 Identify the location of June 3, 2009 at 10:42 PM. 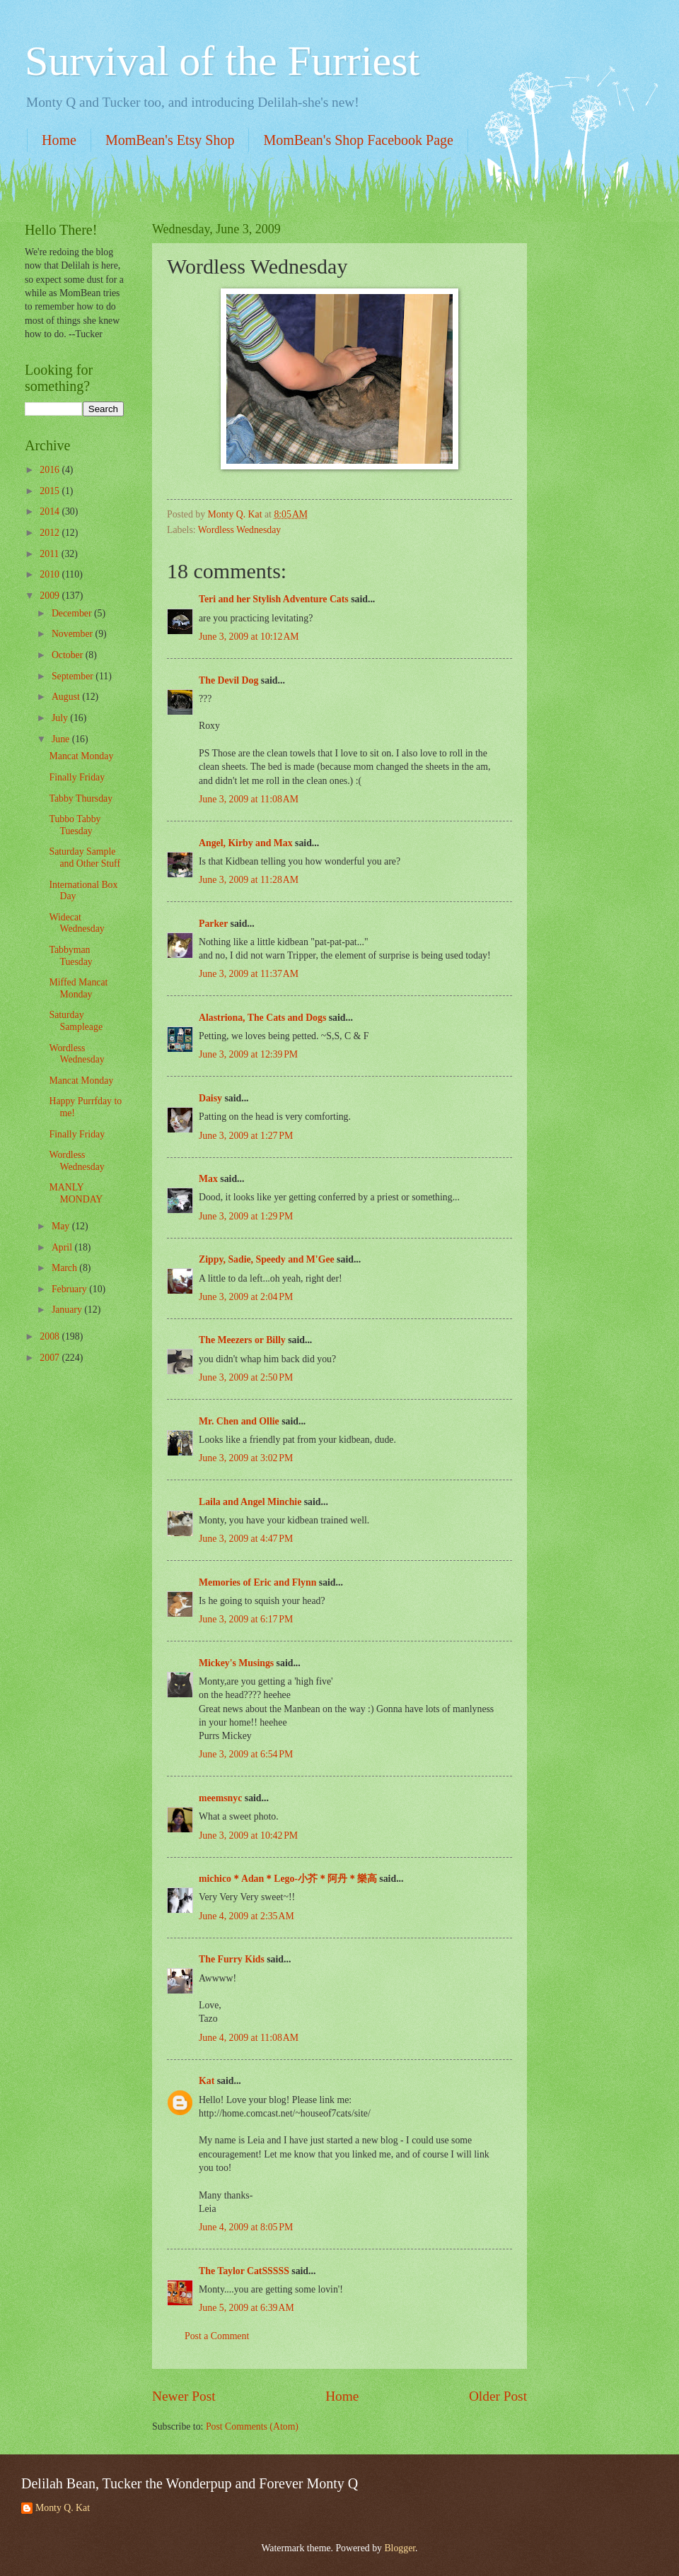
(248, 1835).